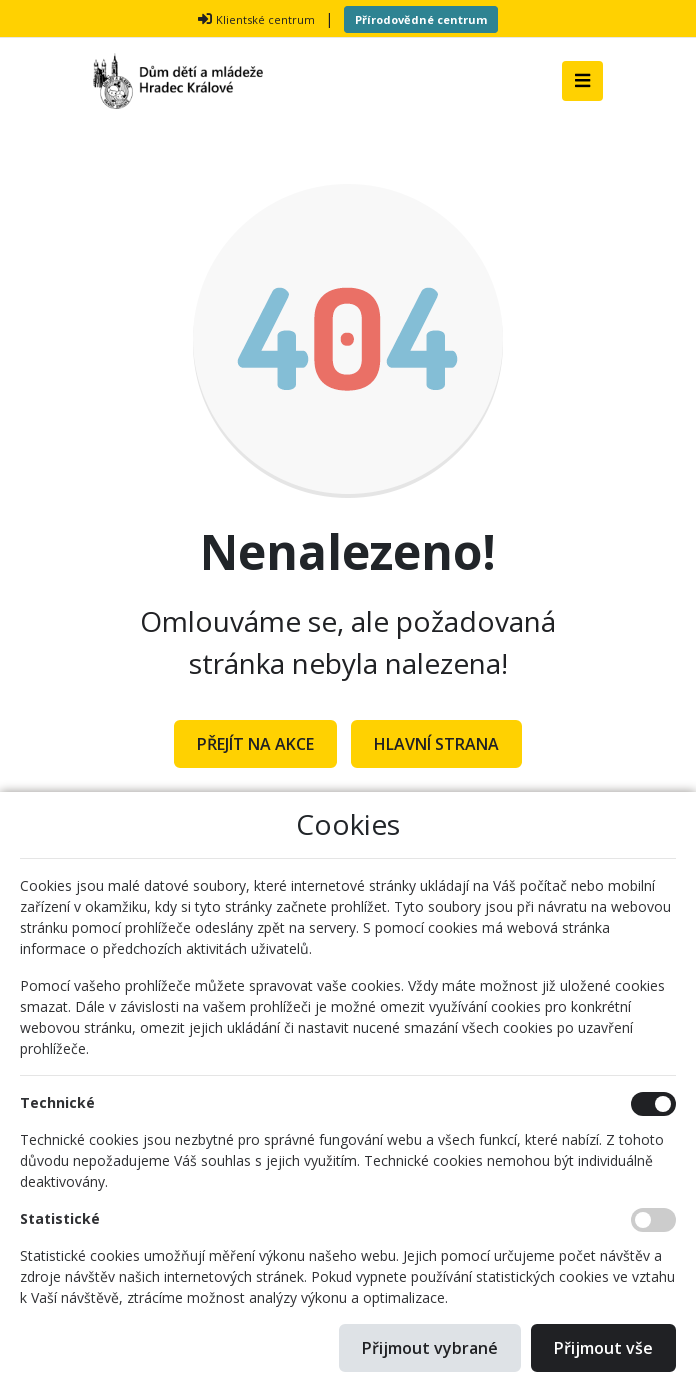  Describe the element at coordinates (582, 81) in the screenshot. I see `[Toggle navigation]` at that location.